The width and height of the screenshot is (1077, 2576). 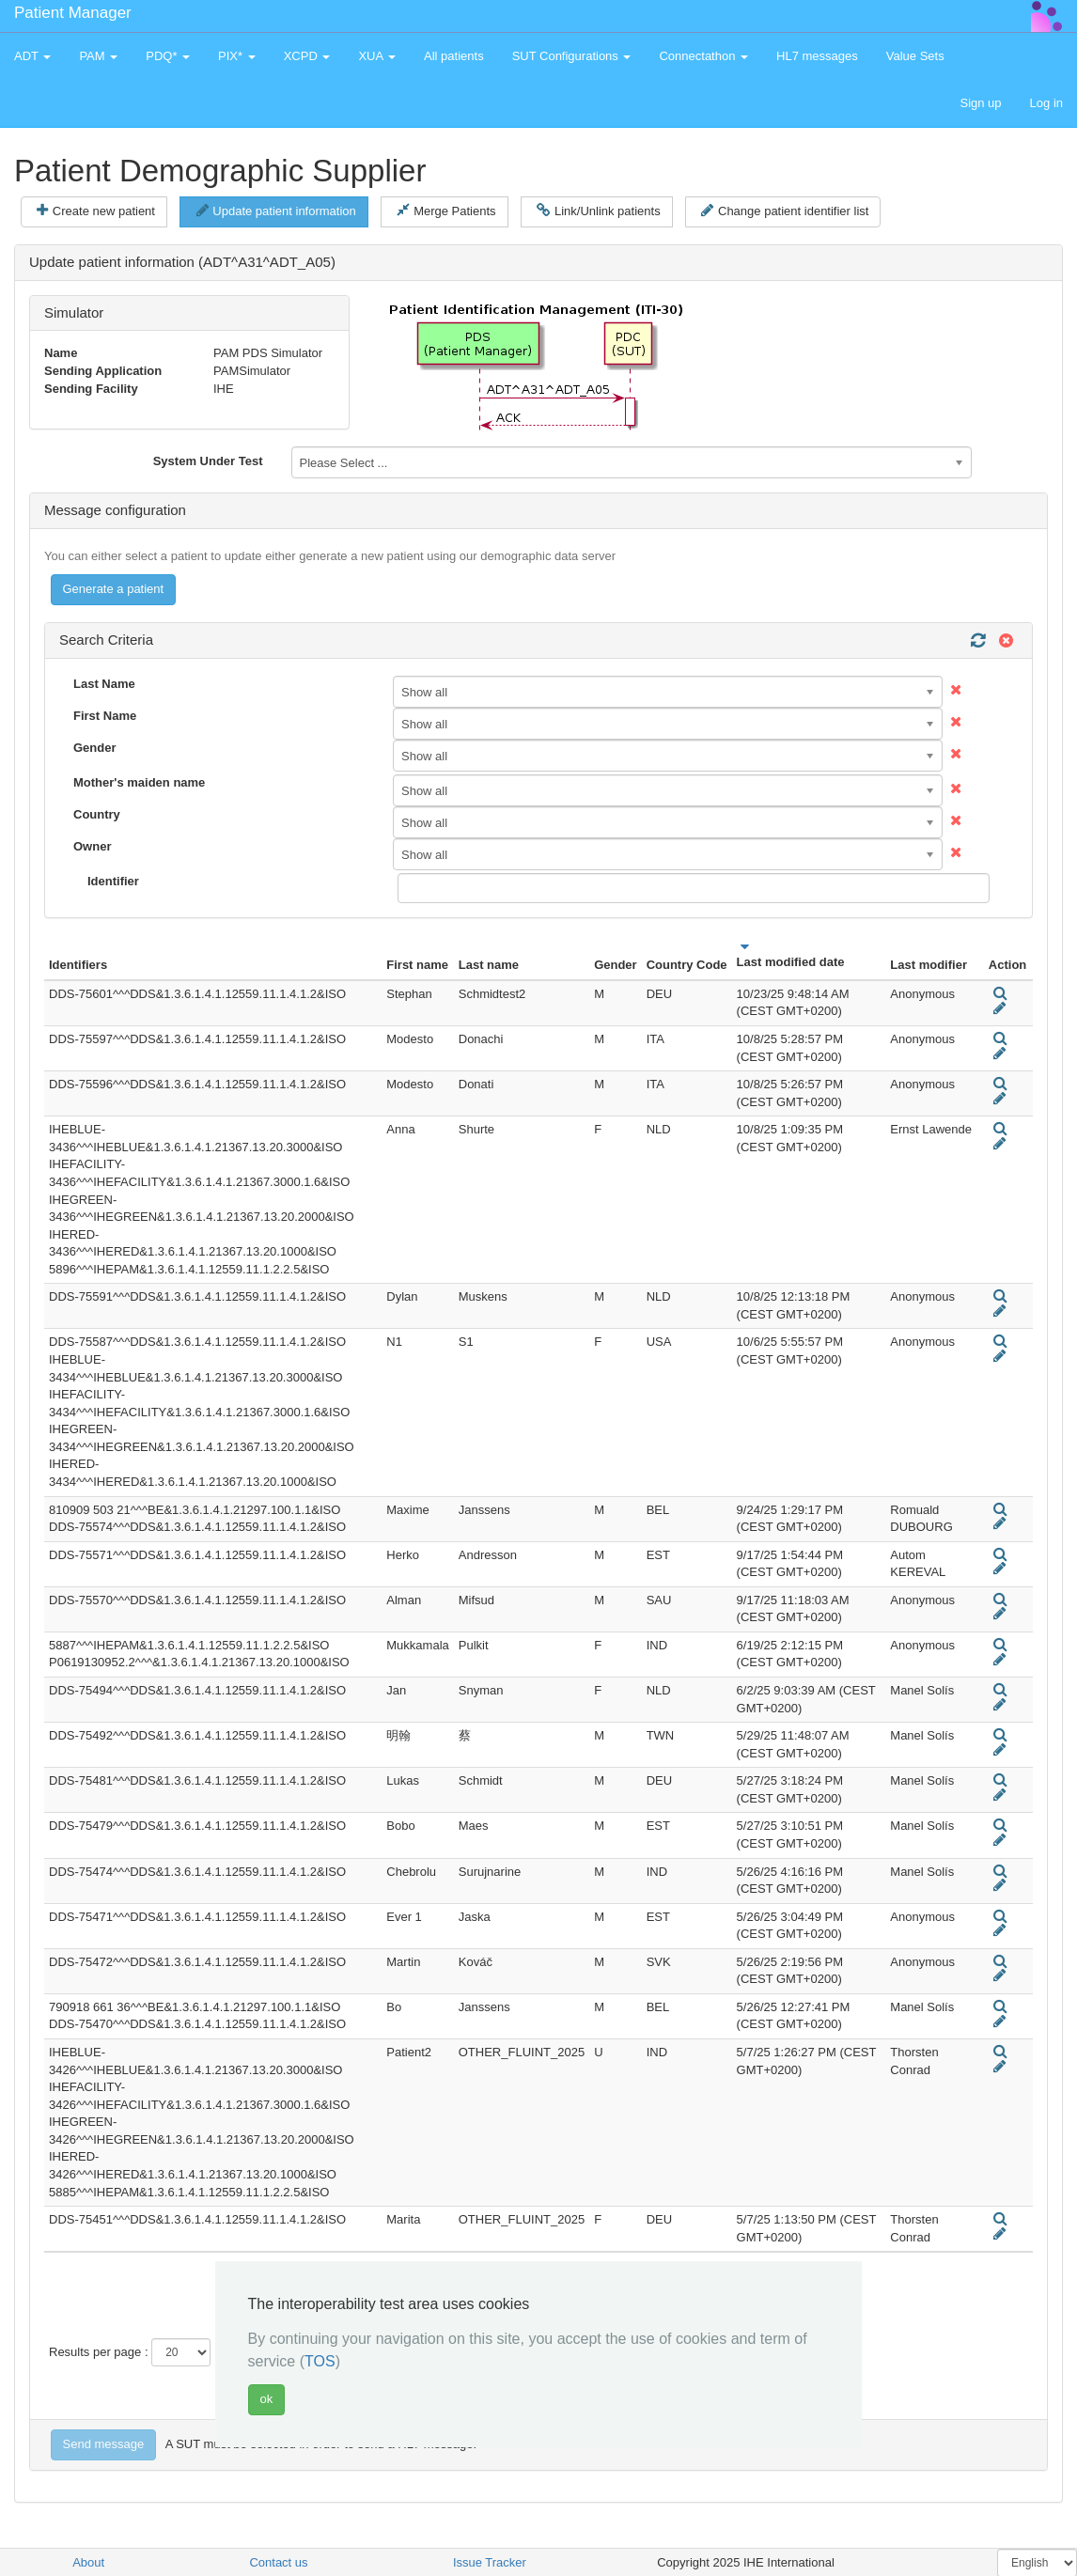 I want to click on PDQ* [button], so click(x=168, y=56).